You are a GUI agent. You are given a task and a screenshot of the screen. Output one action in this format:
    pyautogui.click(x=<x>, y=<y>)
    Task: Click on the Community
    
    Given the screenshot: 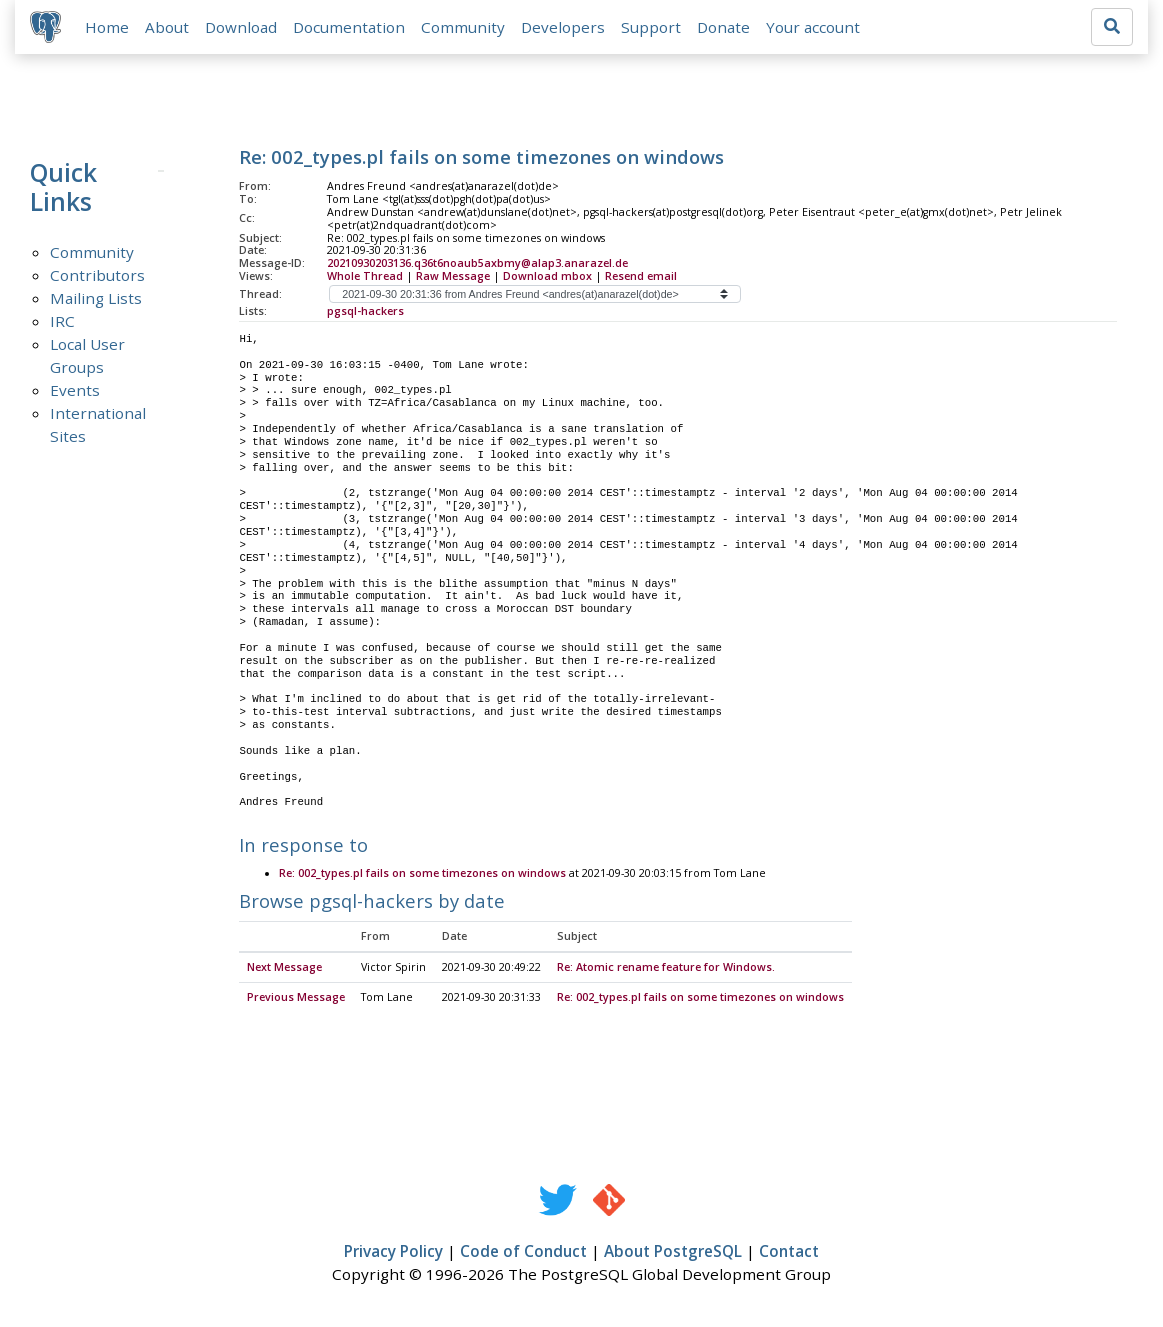 What is the action you would take?
    pyautogui.click(x=464, y=27)
    